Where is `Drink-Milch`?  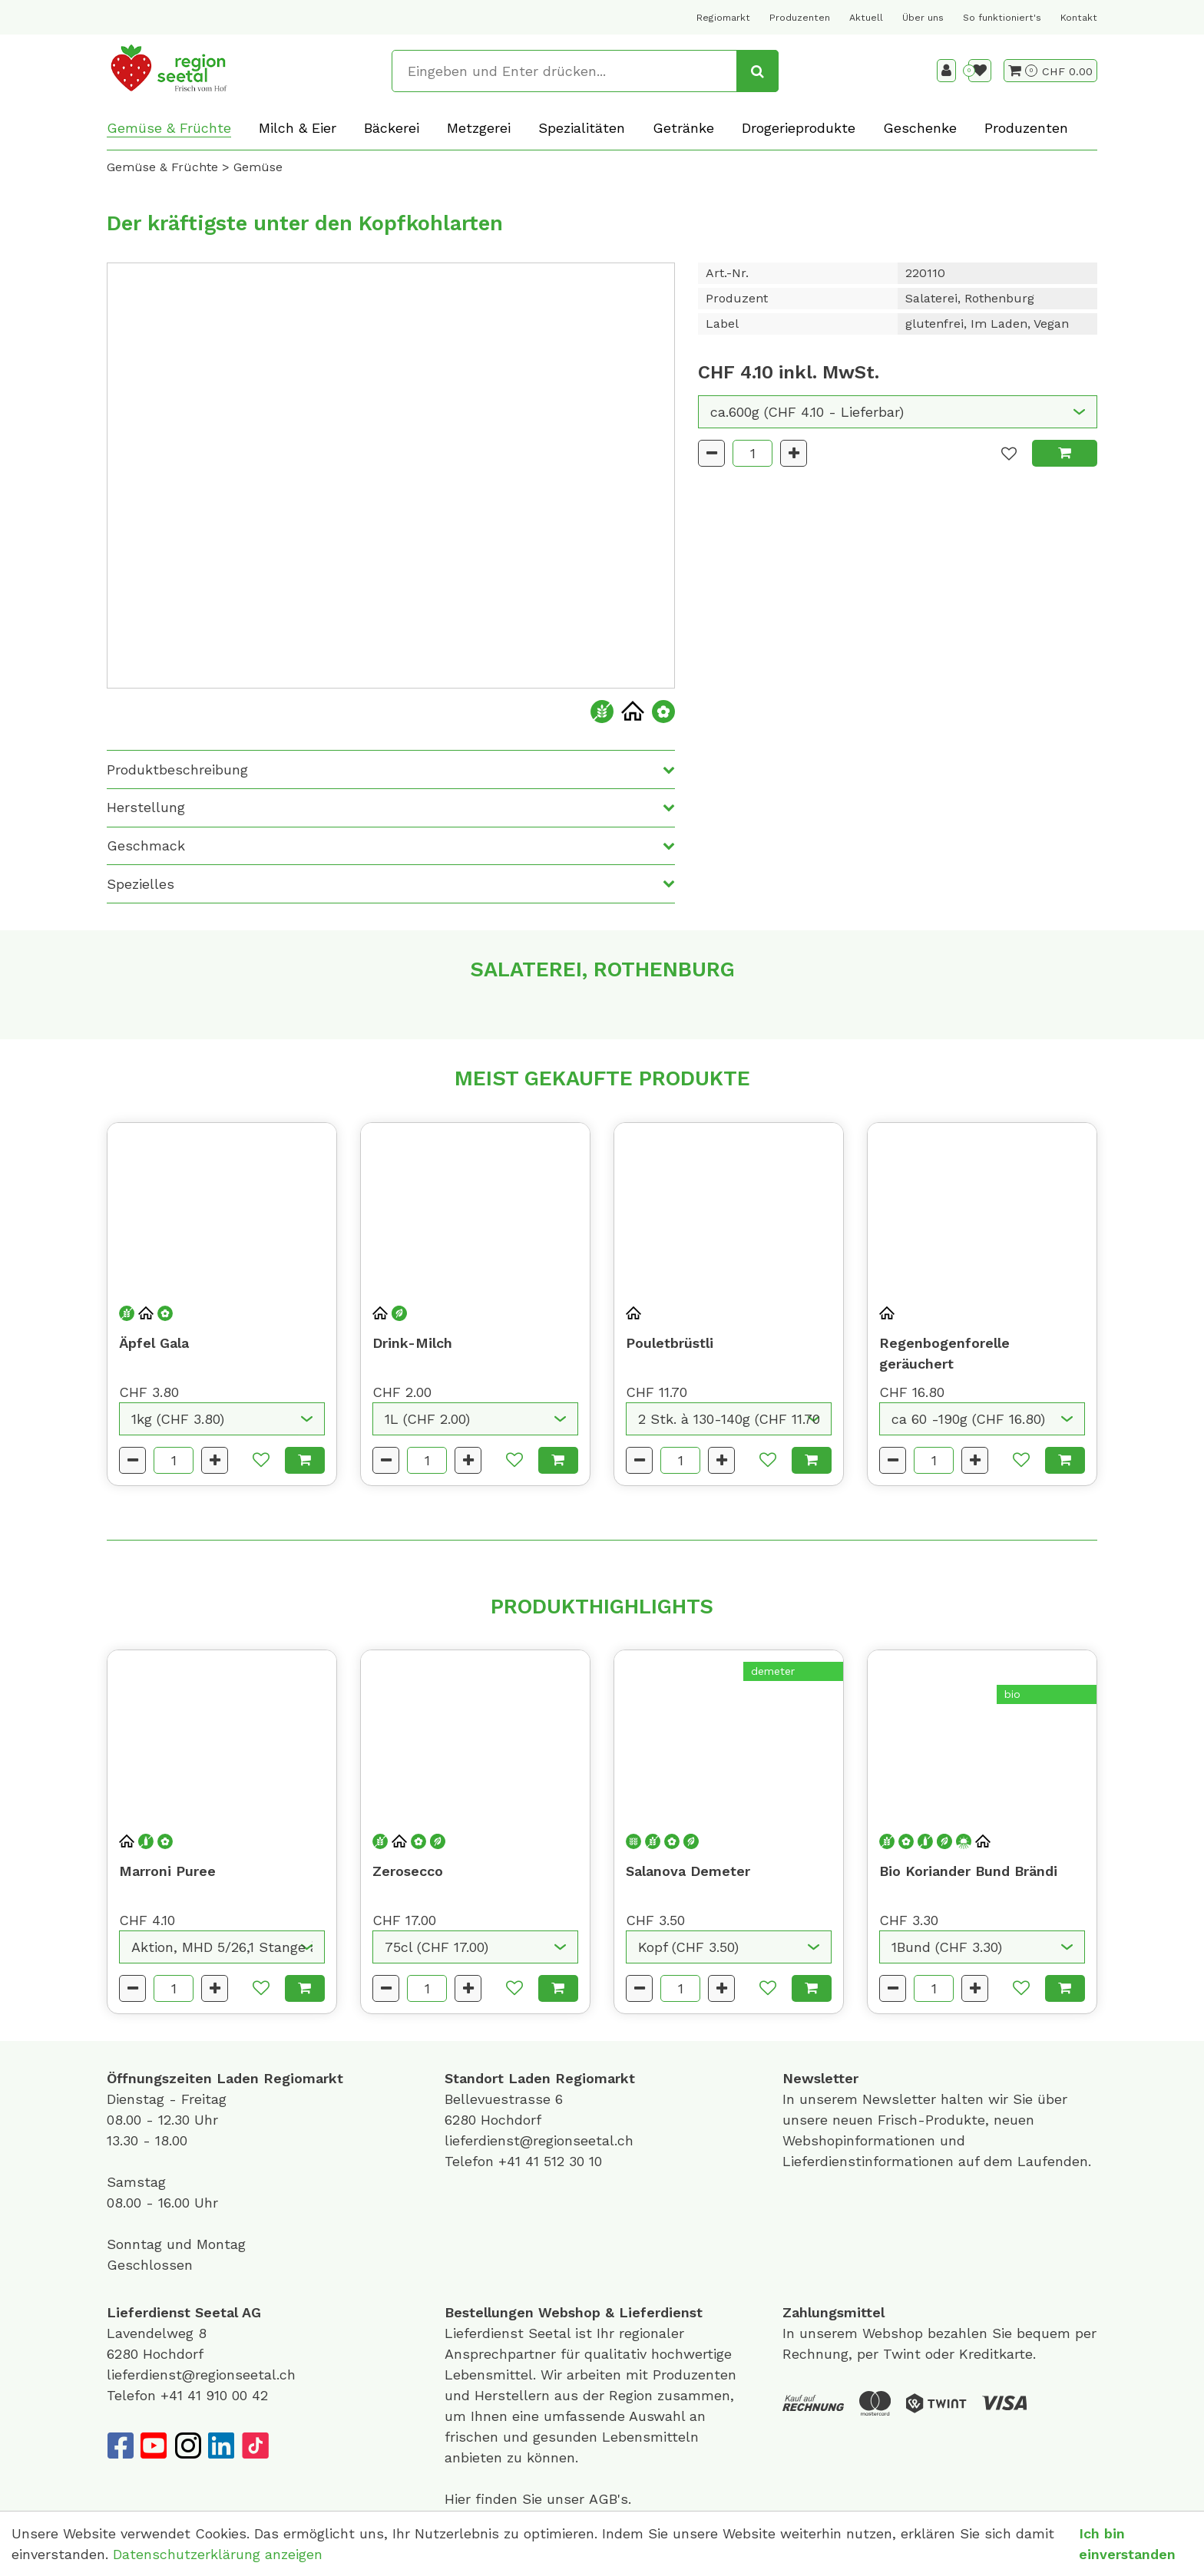
Drink-Milch is located at coordinates (412, 1343).